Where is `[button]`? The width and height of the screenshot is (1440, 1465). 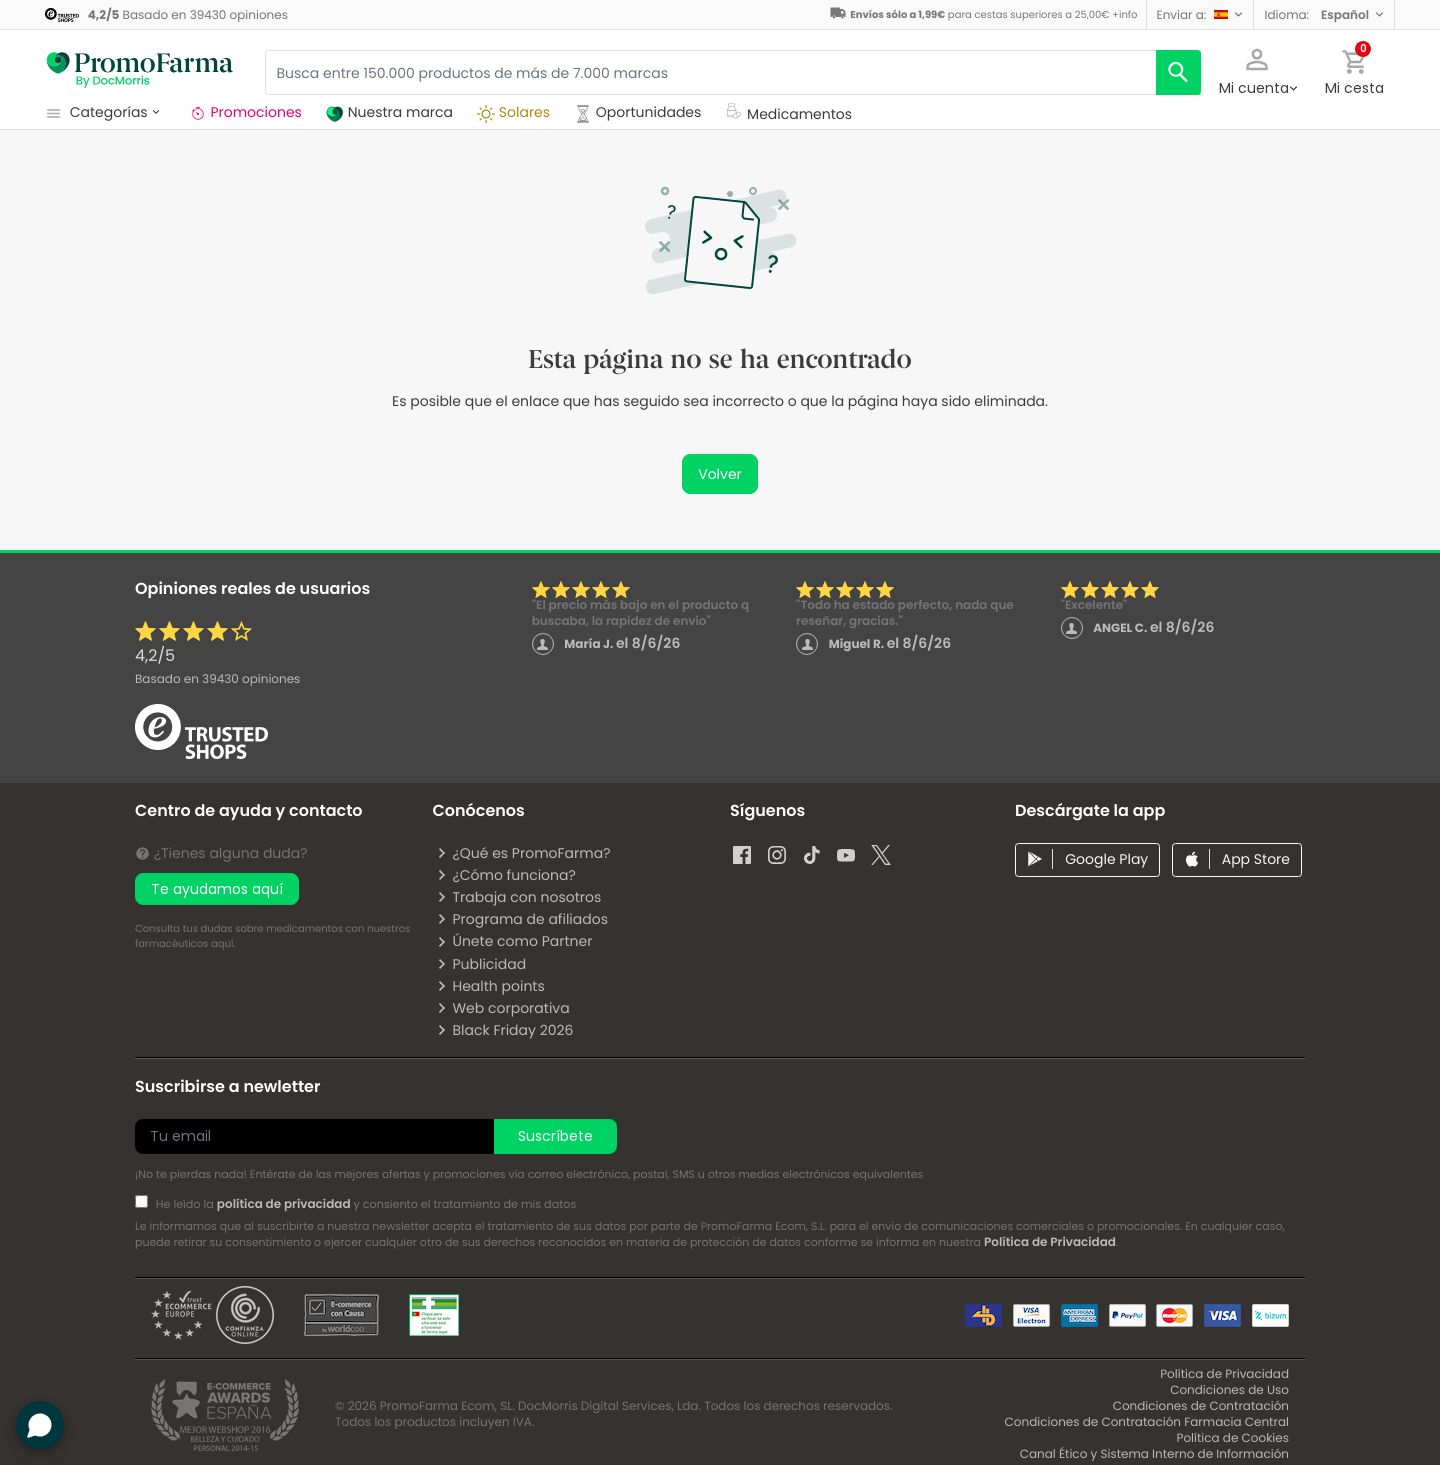
[button] is located at coordinates (1200, 14).